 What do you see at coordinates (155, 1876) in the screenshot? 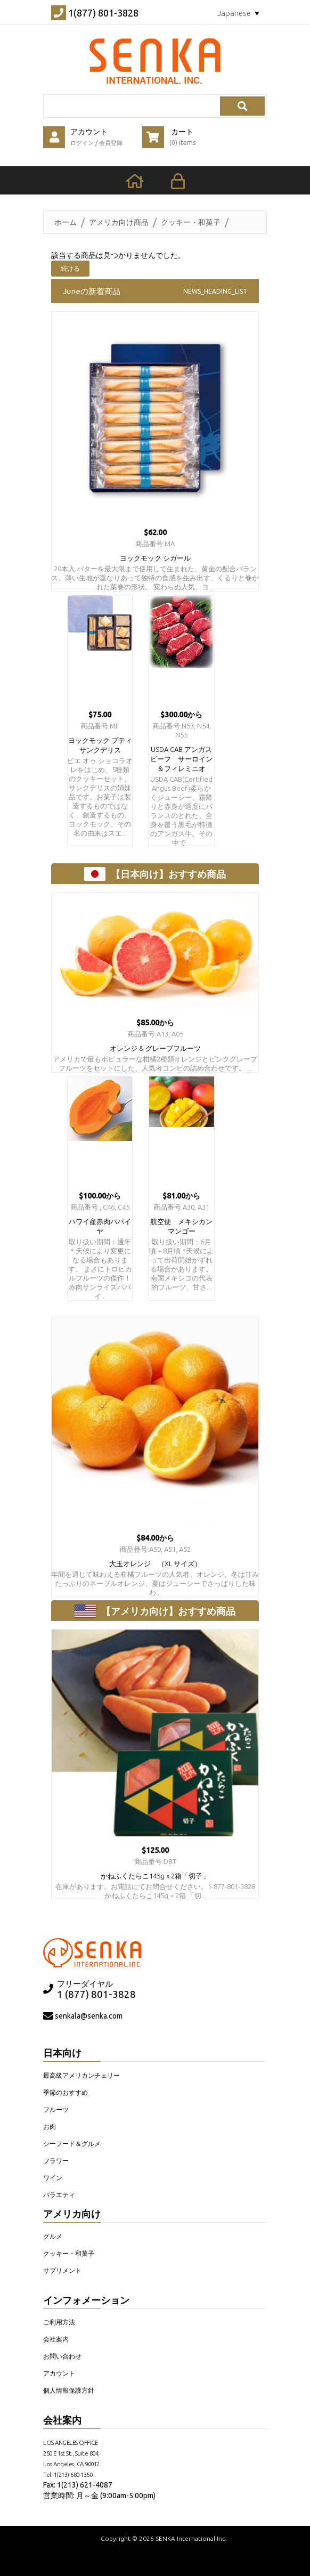
I see `かねふくたらこ145g x 2箱「切子」` at bounding box center [155, 1876].